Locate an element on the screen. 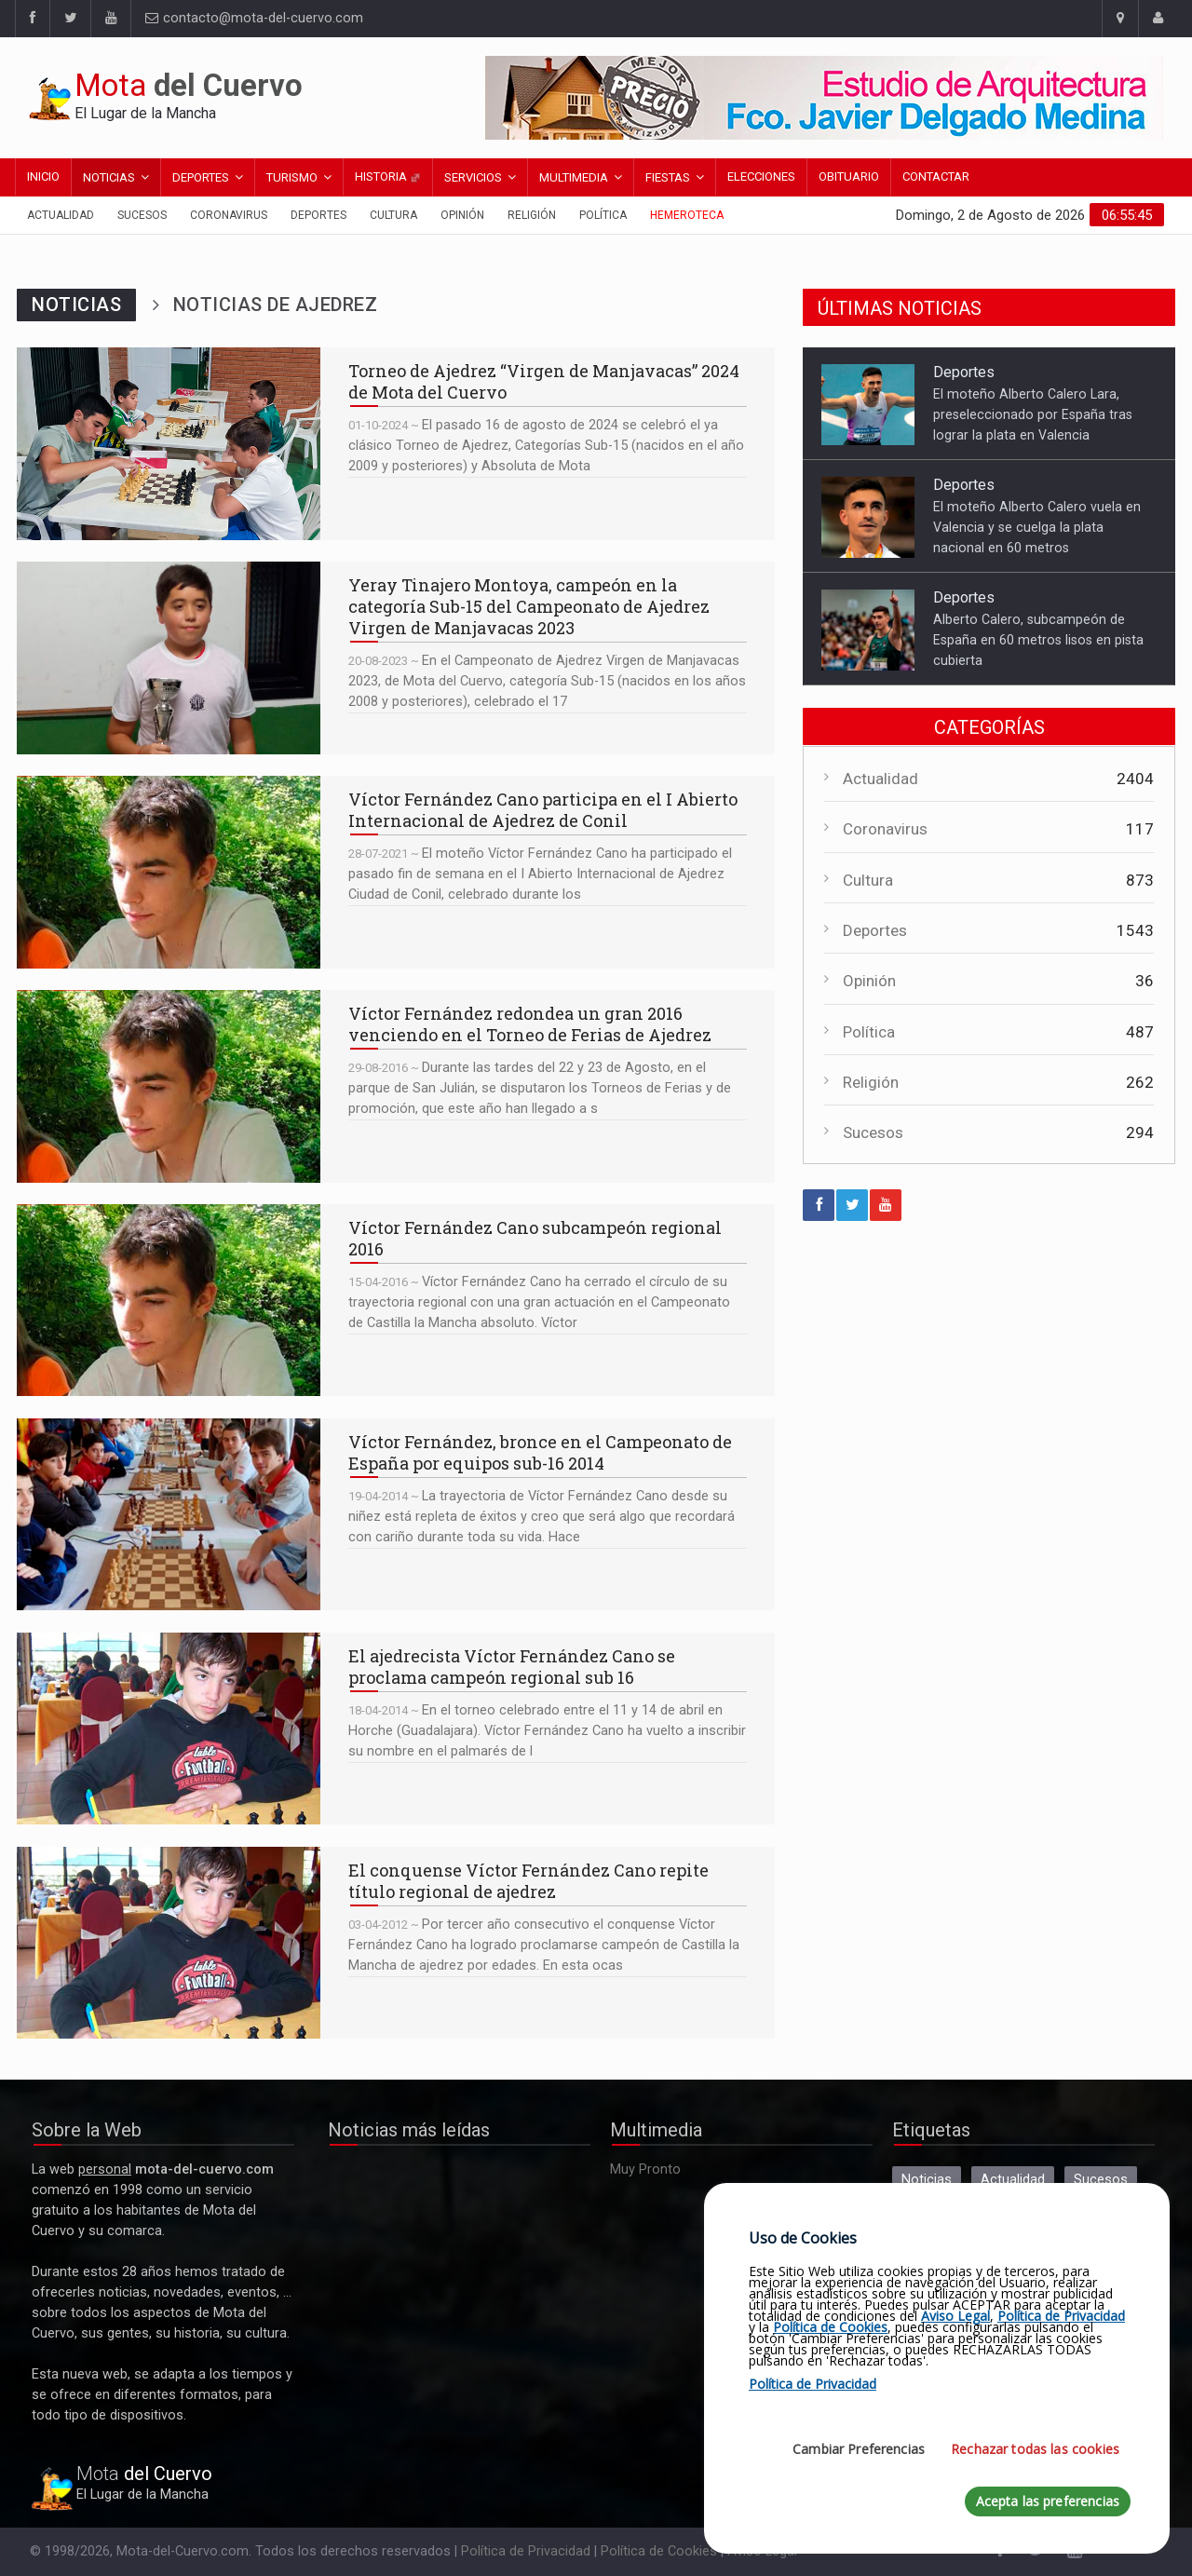 The height and width of the screenshot is (2576, 1192). Fiestas is located at coordinates (667, 177).